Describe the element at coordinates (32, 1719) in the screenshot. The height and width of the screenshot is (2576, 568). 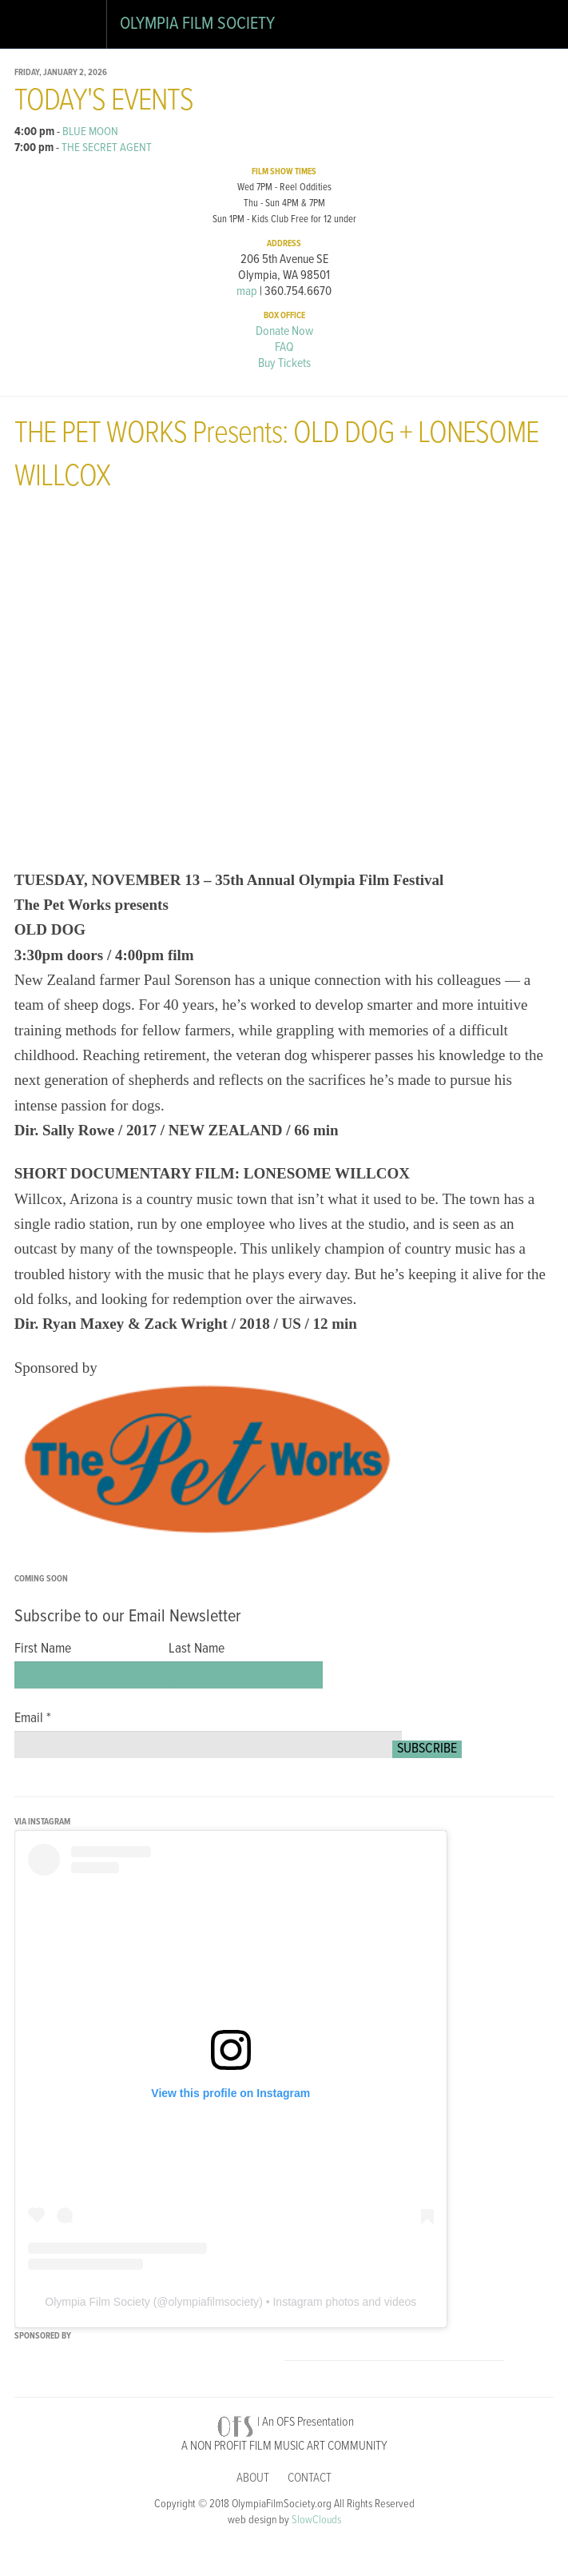
I see `Email` at that location.